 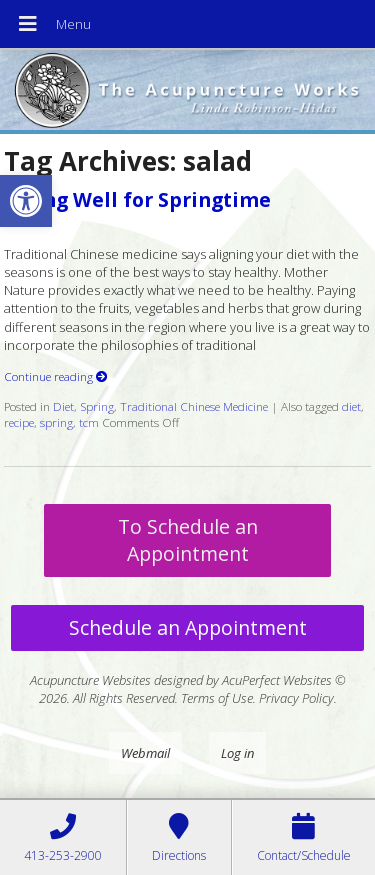 What do you see at coordinates (97, 406) in the screenshot?
I see `Spring` at bounding box center [97, 406].